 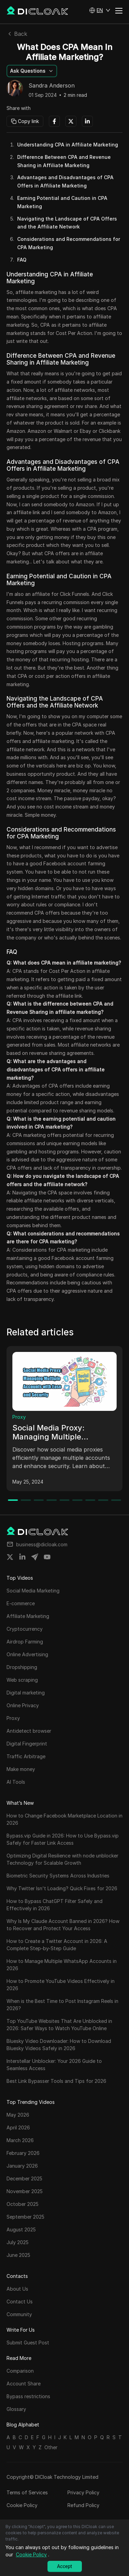 What do you see at coordinates (83, 2492) in the screenshot?
I see `Privacy Policy` at bounding box center [83, 2492].